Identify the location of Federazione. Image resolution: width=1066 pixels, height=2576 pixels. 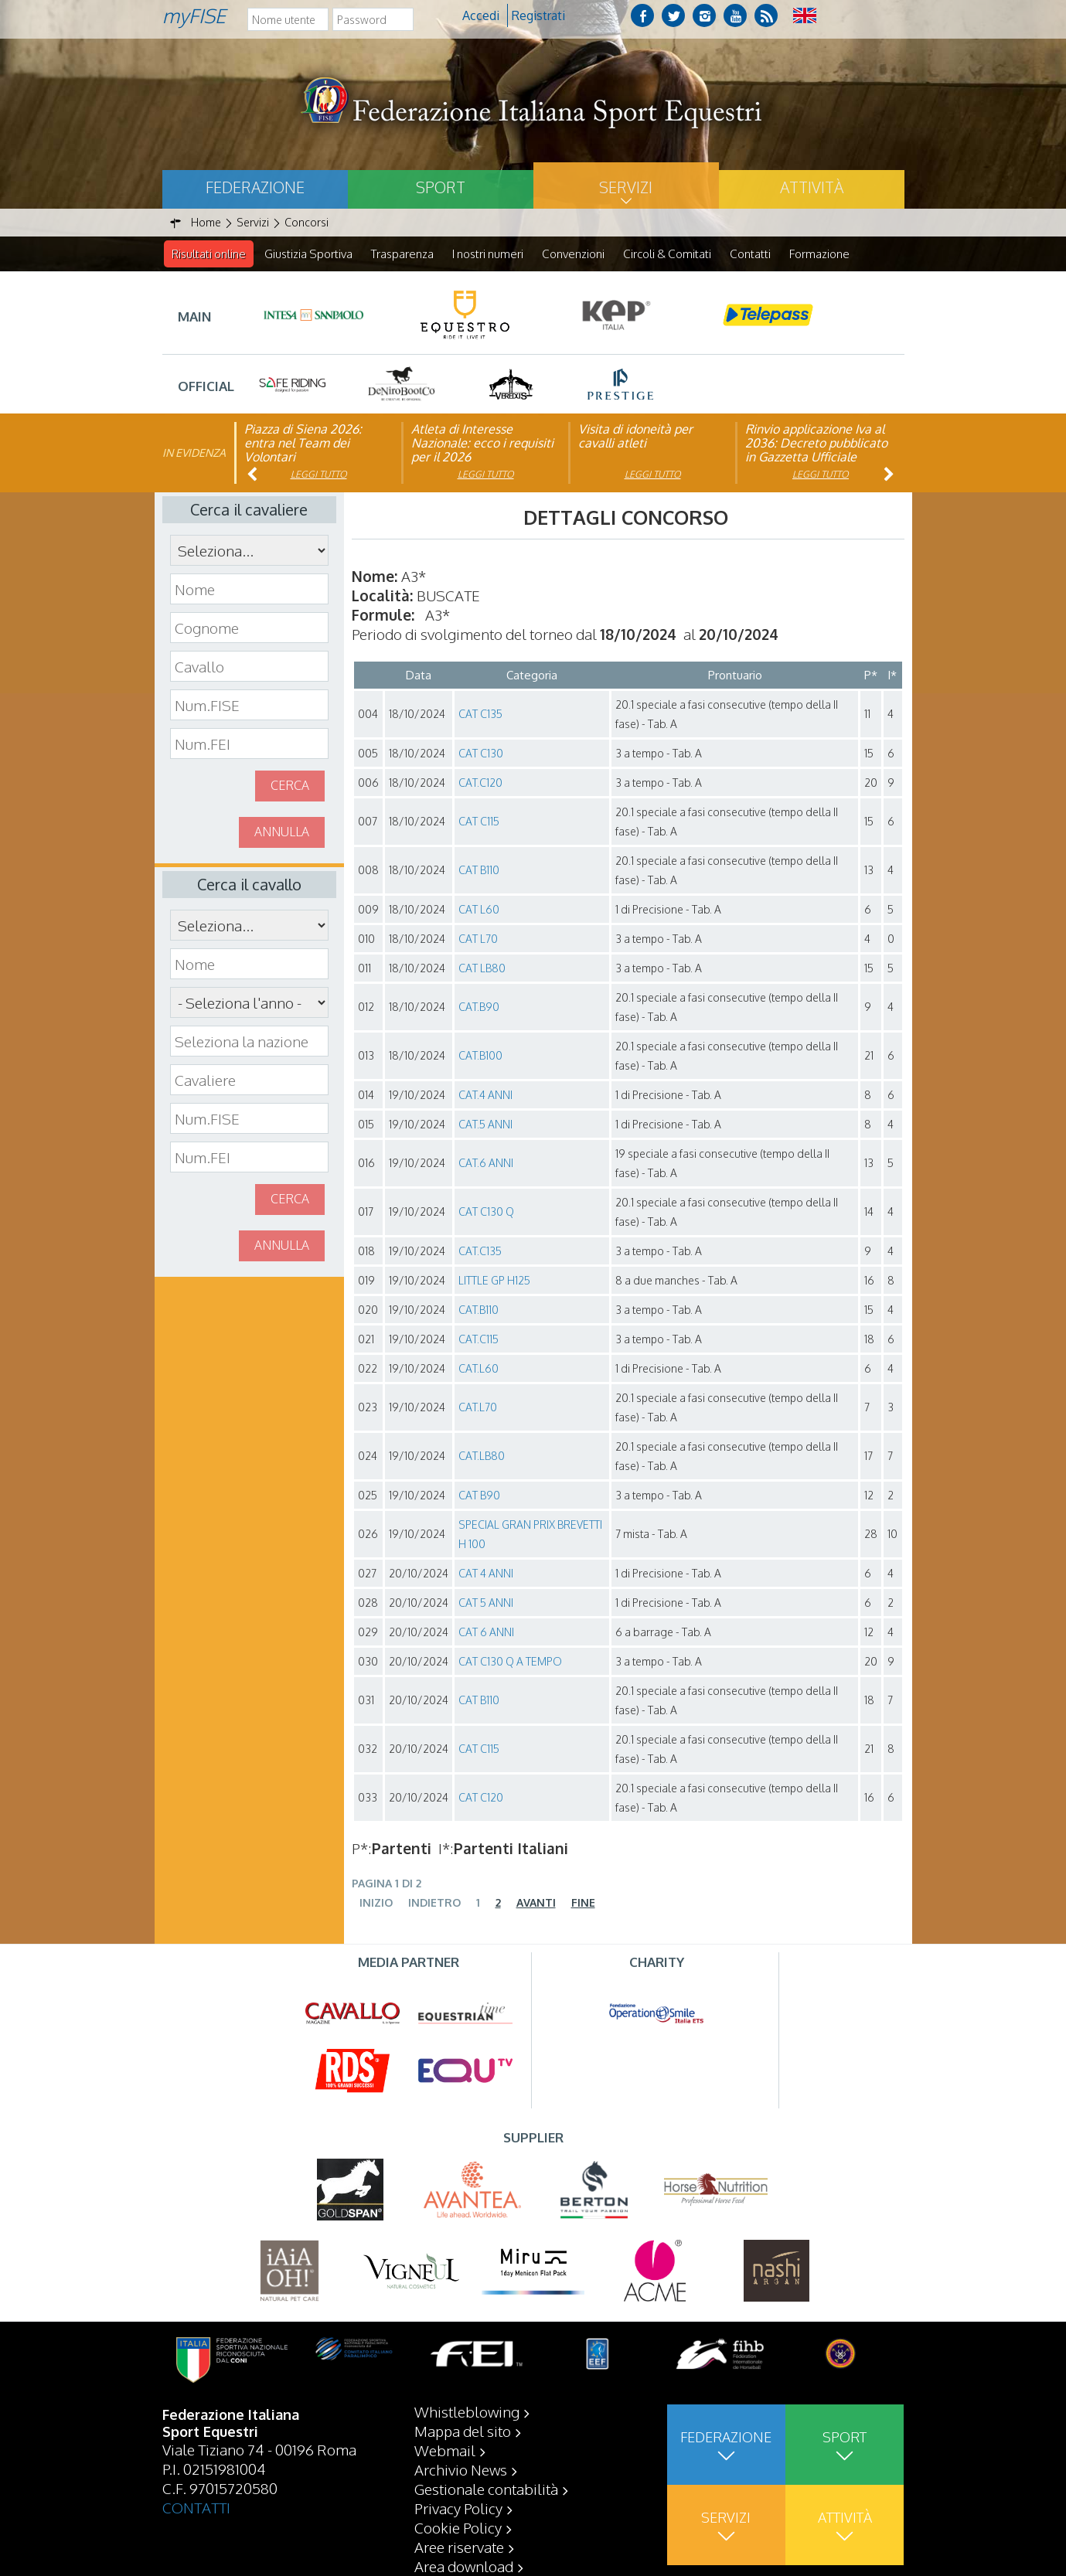
(255, 187).